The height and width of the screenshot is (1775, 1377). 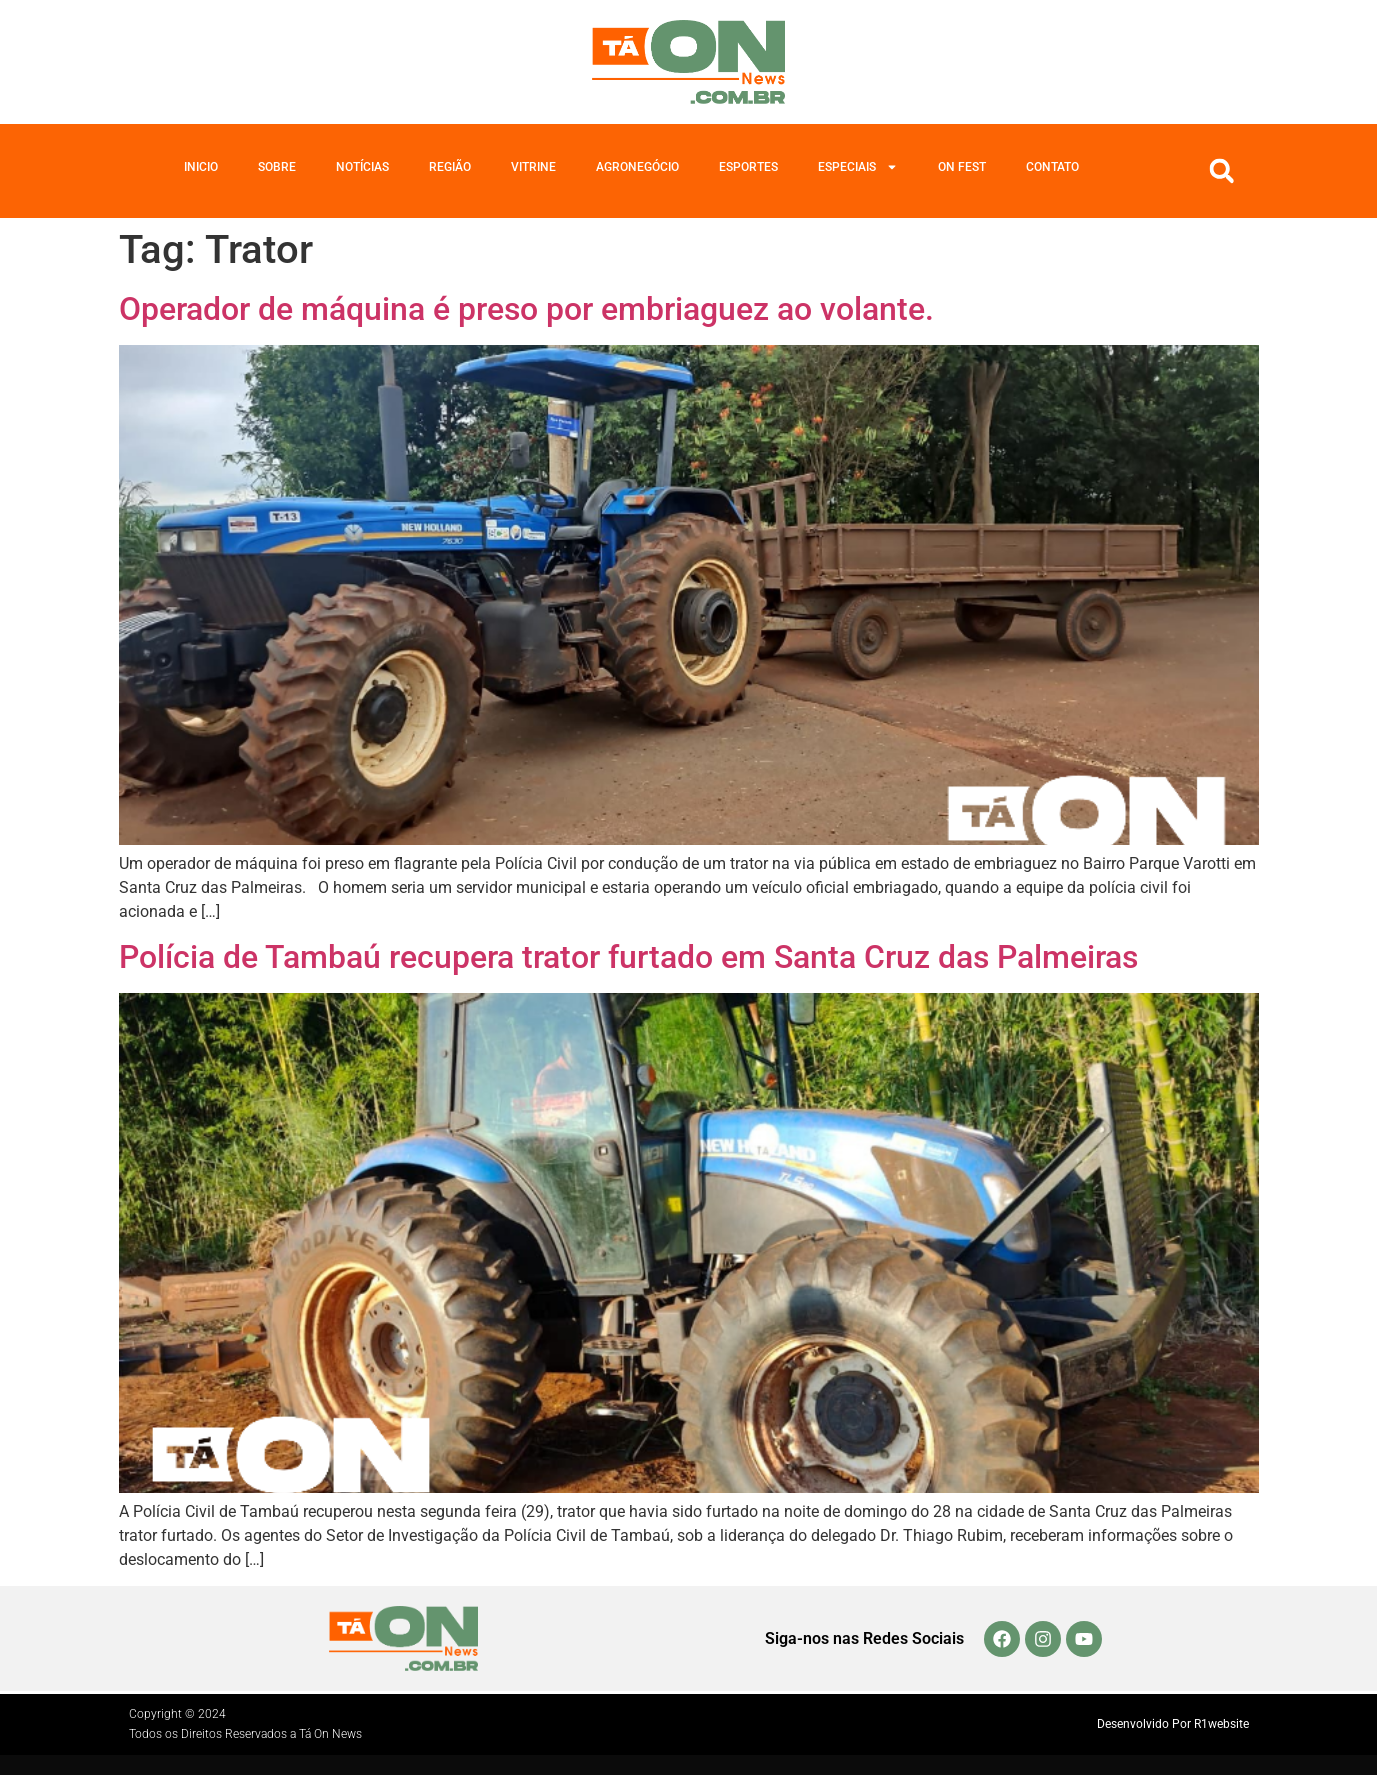 What do you see at coordinates (1052, 167) in the screenshot?
I see `Contato` at bounding box center [1052, 167].